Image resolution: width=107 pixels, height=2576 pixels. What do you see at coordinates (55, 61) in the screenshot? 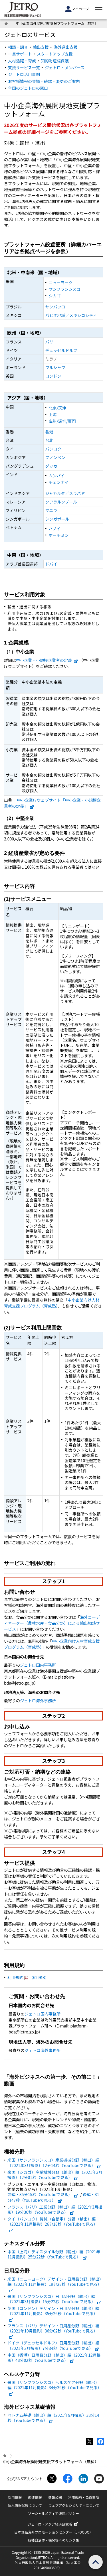
I see `知的財産権保護` at bounding box center [55, 61].